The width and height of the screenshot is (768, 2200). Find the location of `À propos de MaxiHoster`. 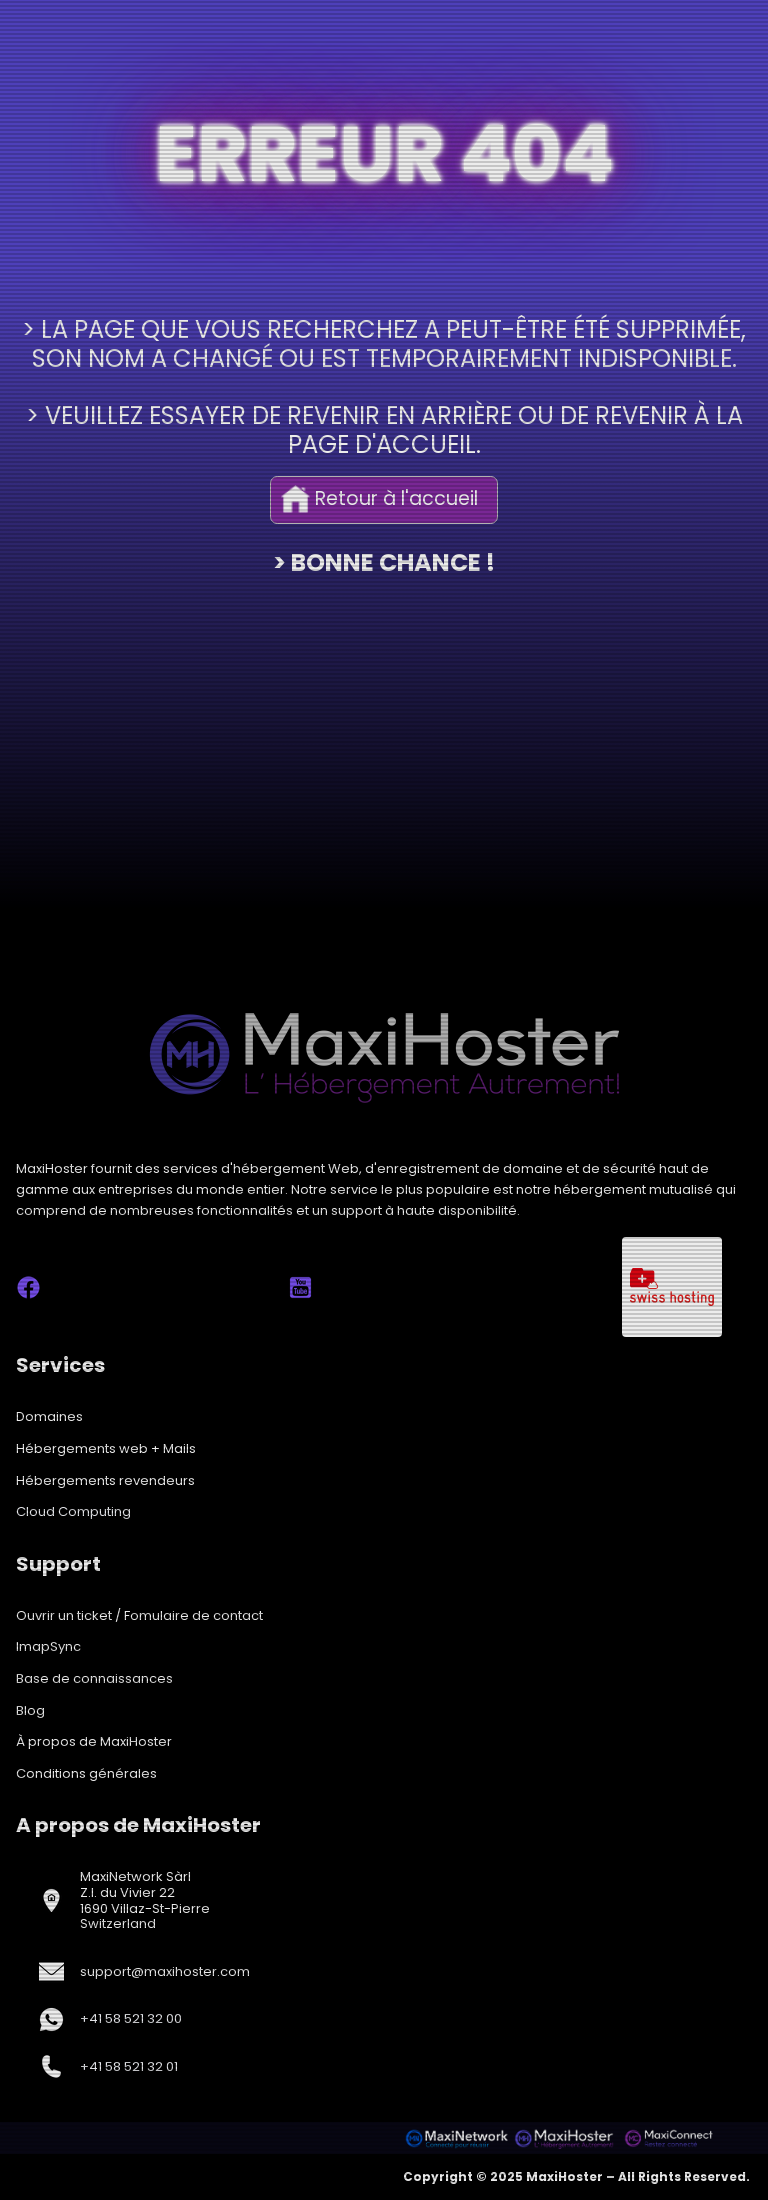

À propos de MaxiHoster is located at coordinates (94, 1741).